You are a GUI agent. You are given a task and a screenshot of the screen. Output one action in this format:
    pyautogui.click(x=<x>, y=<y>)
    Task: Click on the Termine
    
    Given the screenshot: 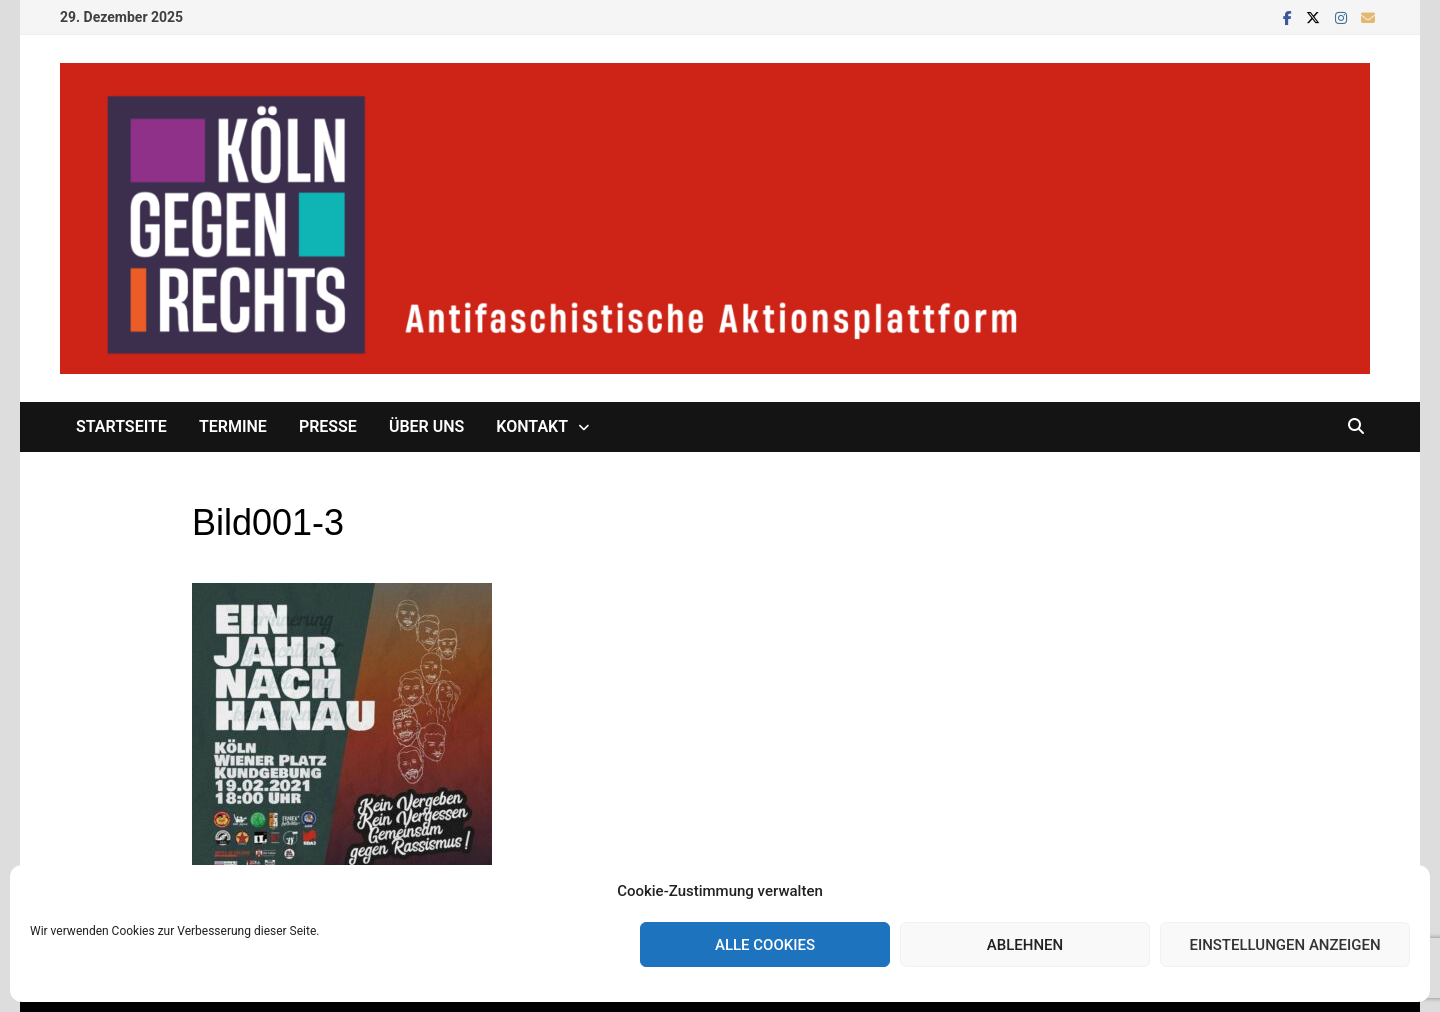 What is the action you would take?
    pyautogui.click(x=233, y=426)
    